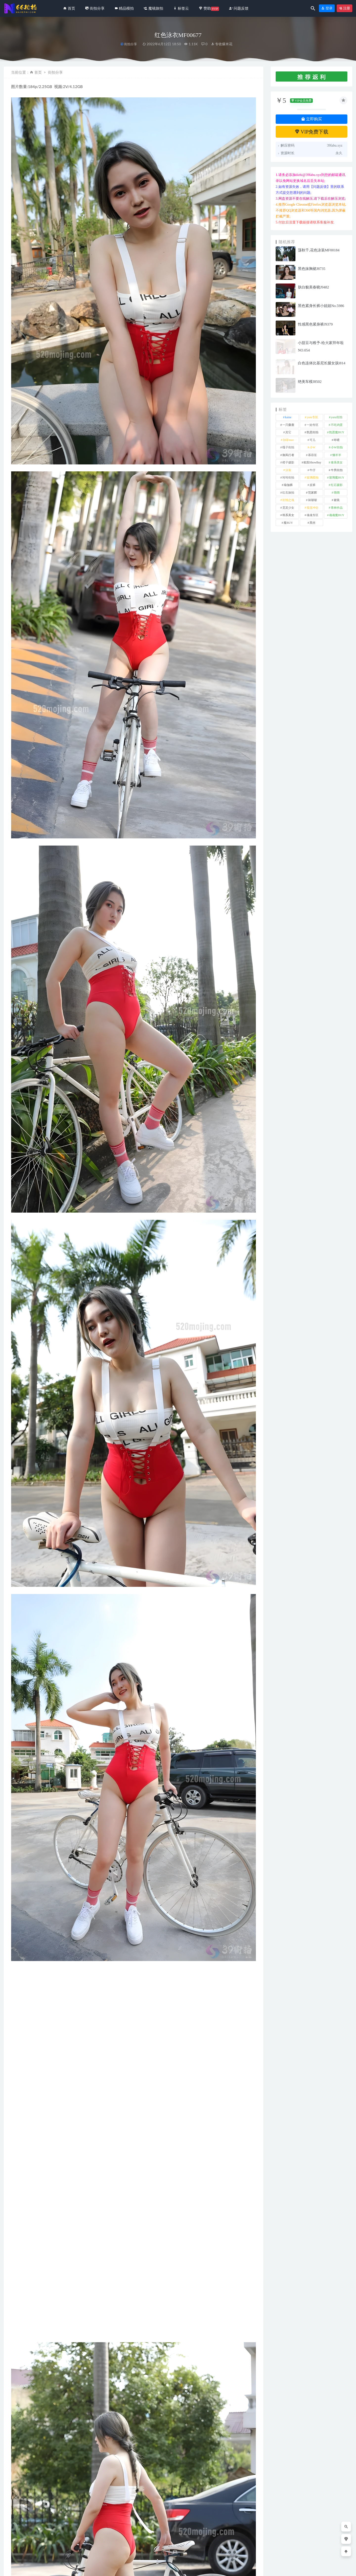 The image size is (356, 2576). What do you see at coordinates (312, 470) in the screenshot?
I see `牛仔 [牛仔 (609 项)]` at bounding box center [312, 470].